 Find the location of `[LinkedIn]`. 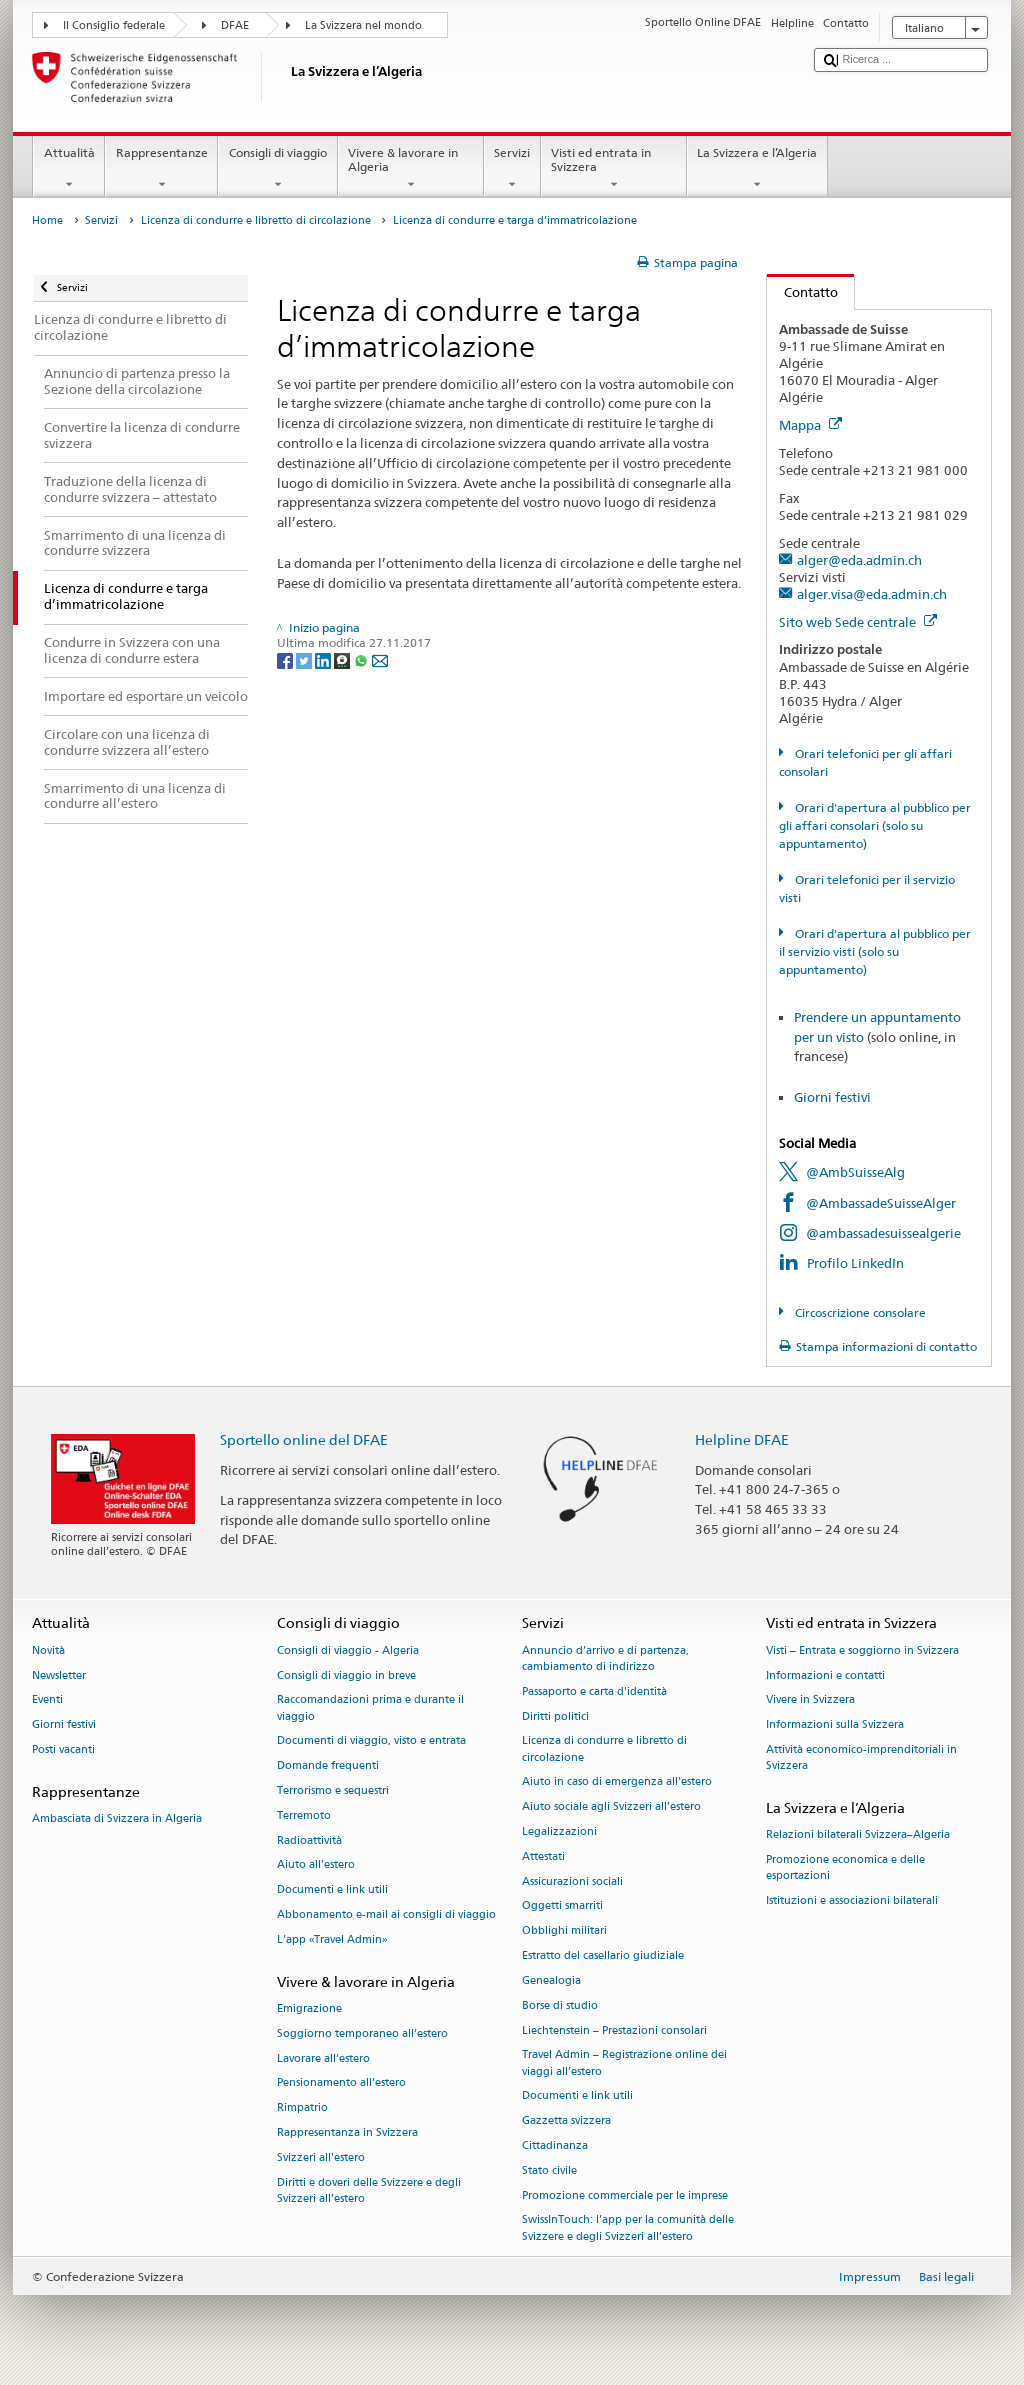

[LinkedIn] is located at coordinates (324, 659).